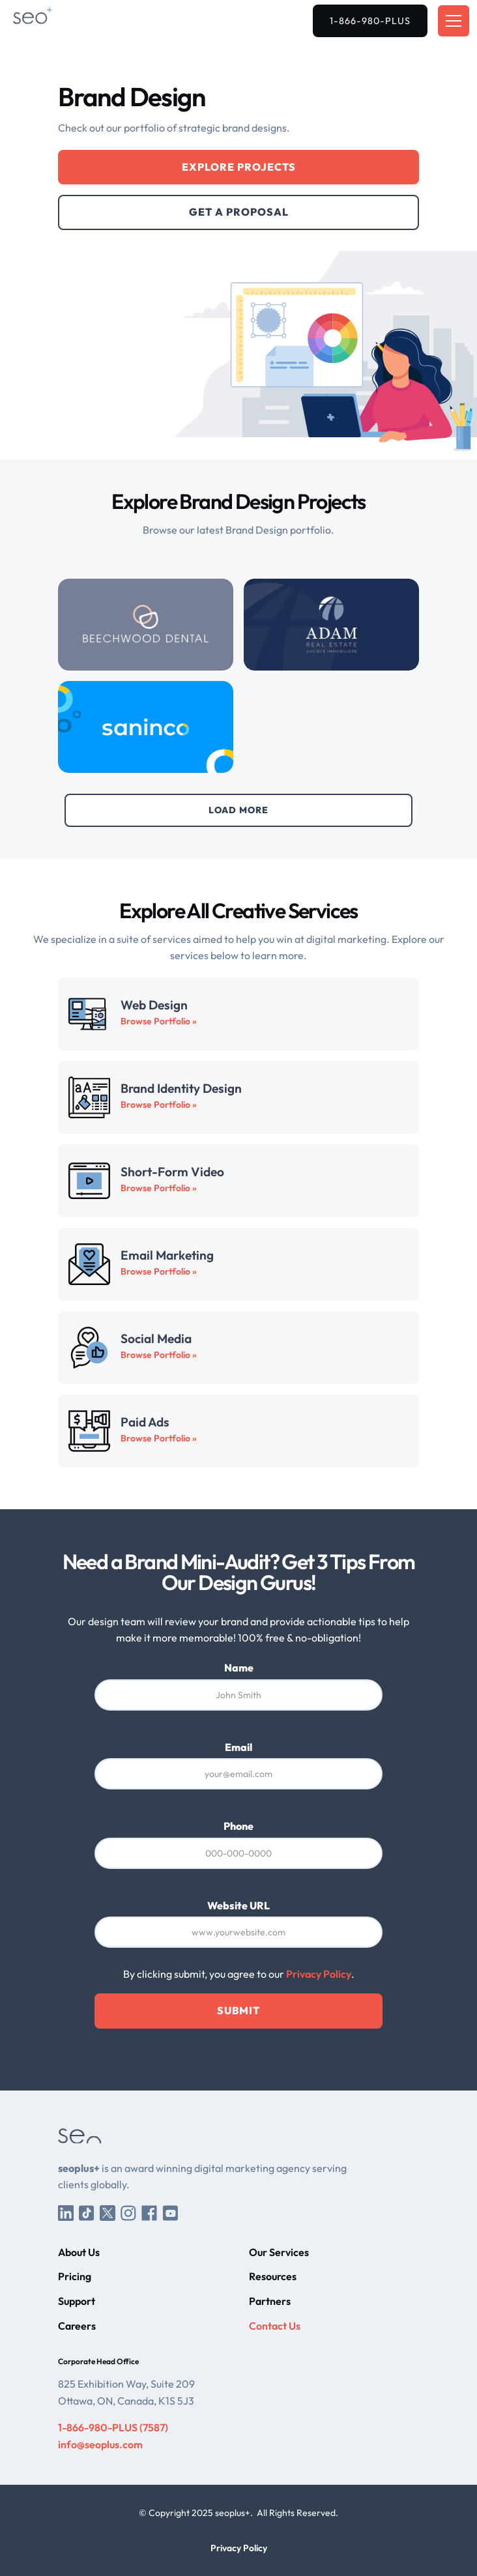 The width and height of the screenshot is (477, 2576). What do you see at coordinates (76, 2301) in the screenshot?
I see `Support` at bounding box center [76, 2301].